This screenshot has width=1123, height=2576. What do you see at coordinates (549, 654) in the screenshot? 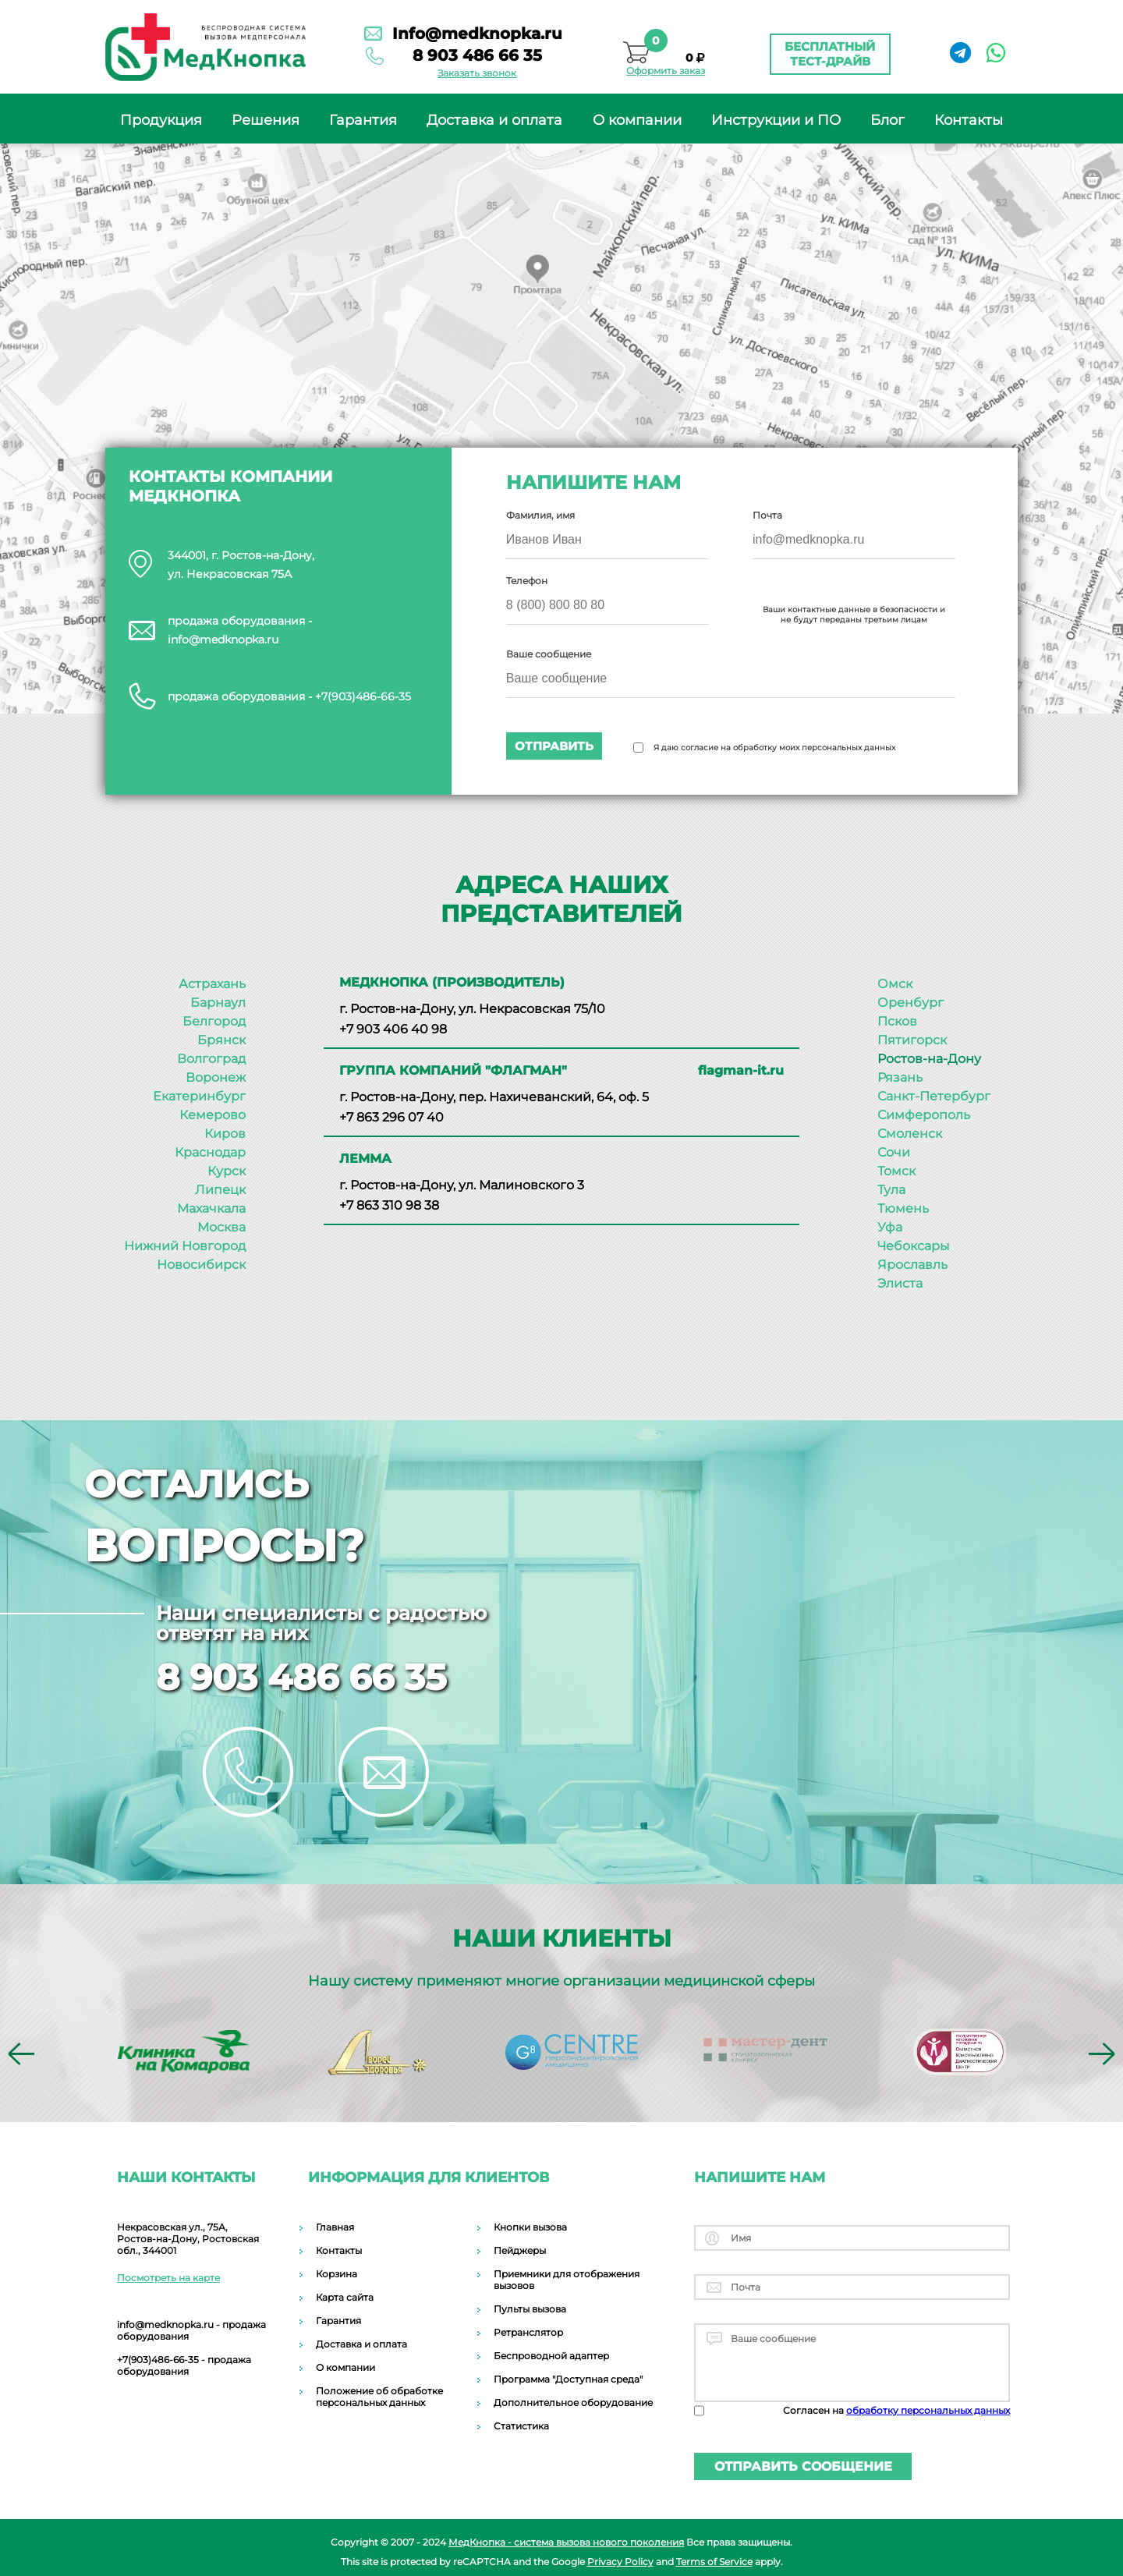
I see `Ваше сообщение` at bounding box center [549, 654].